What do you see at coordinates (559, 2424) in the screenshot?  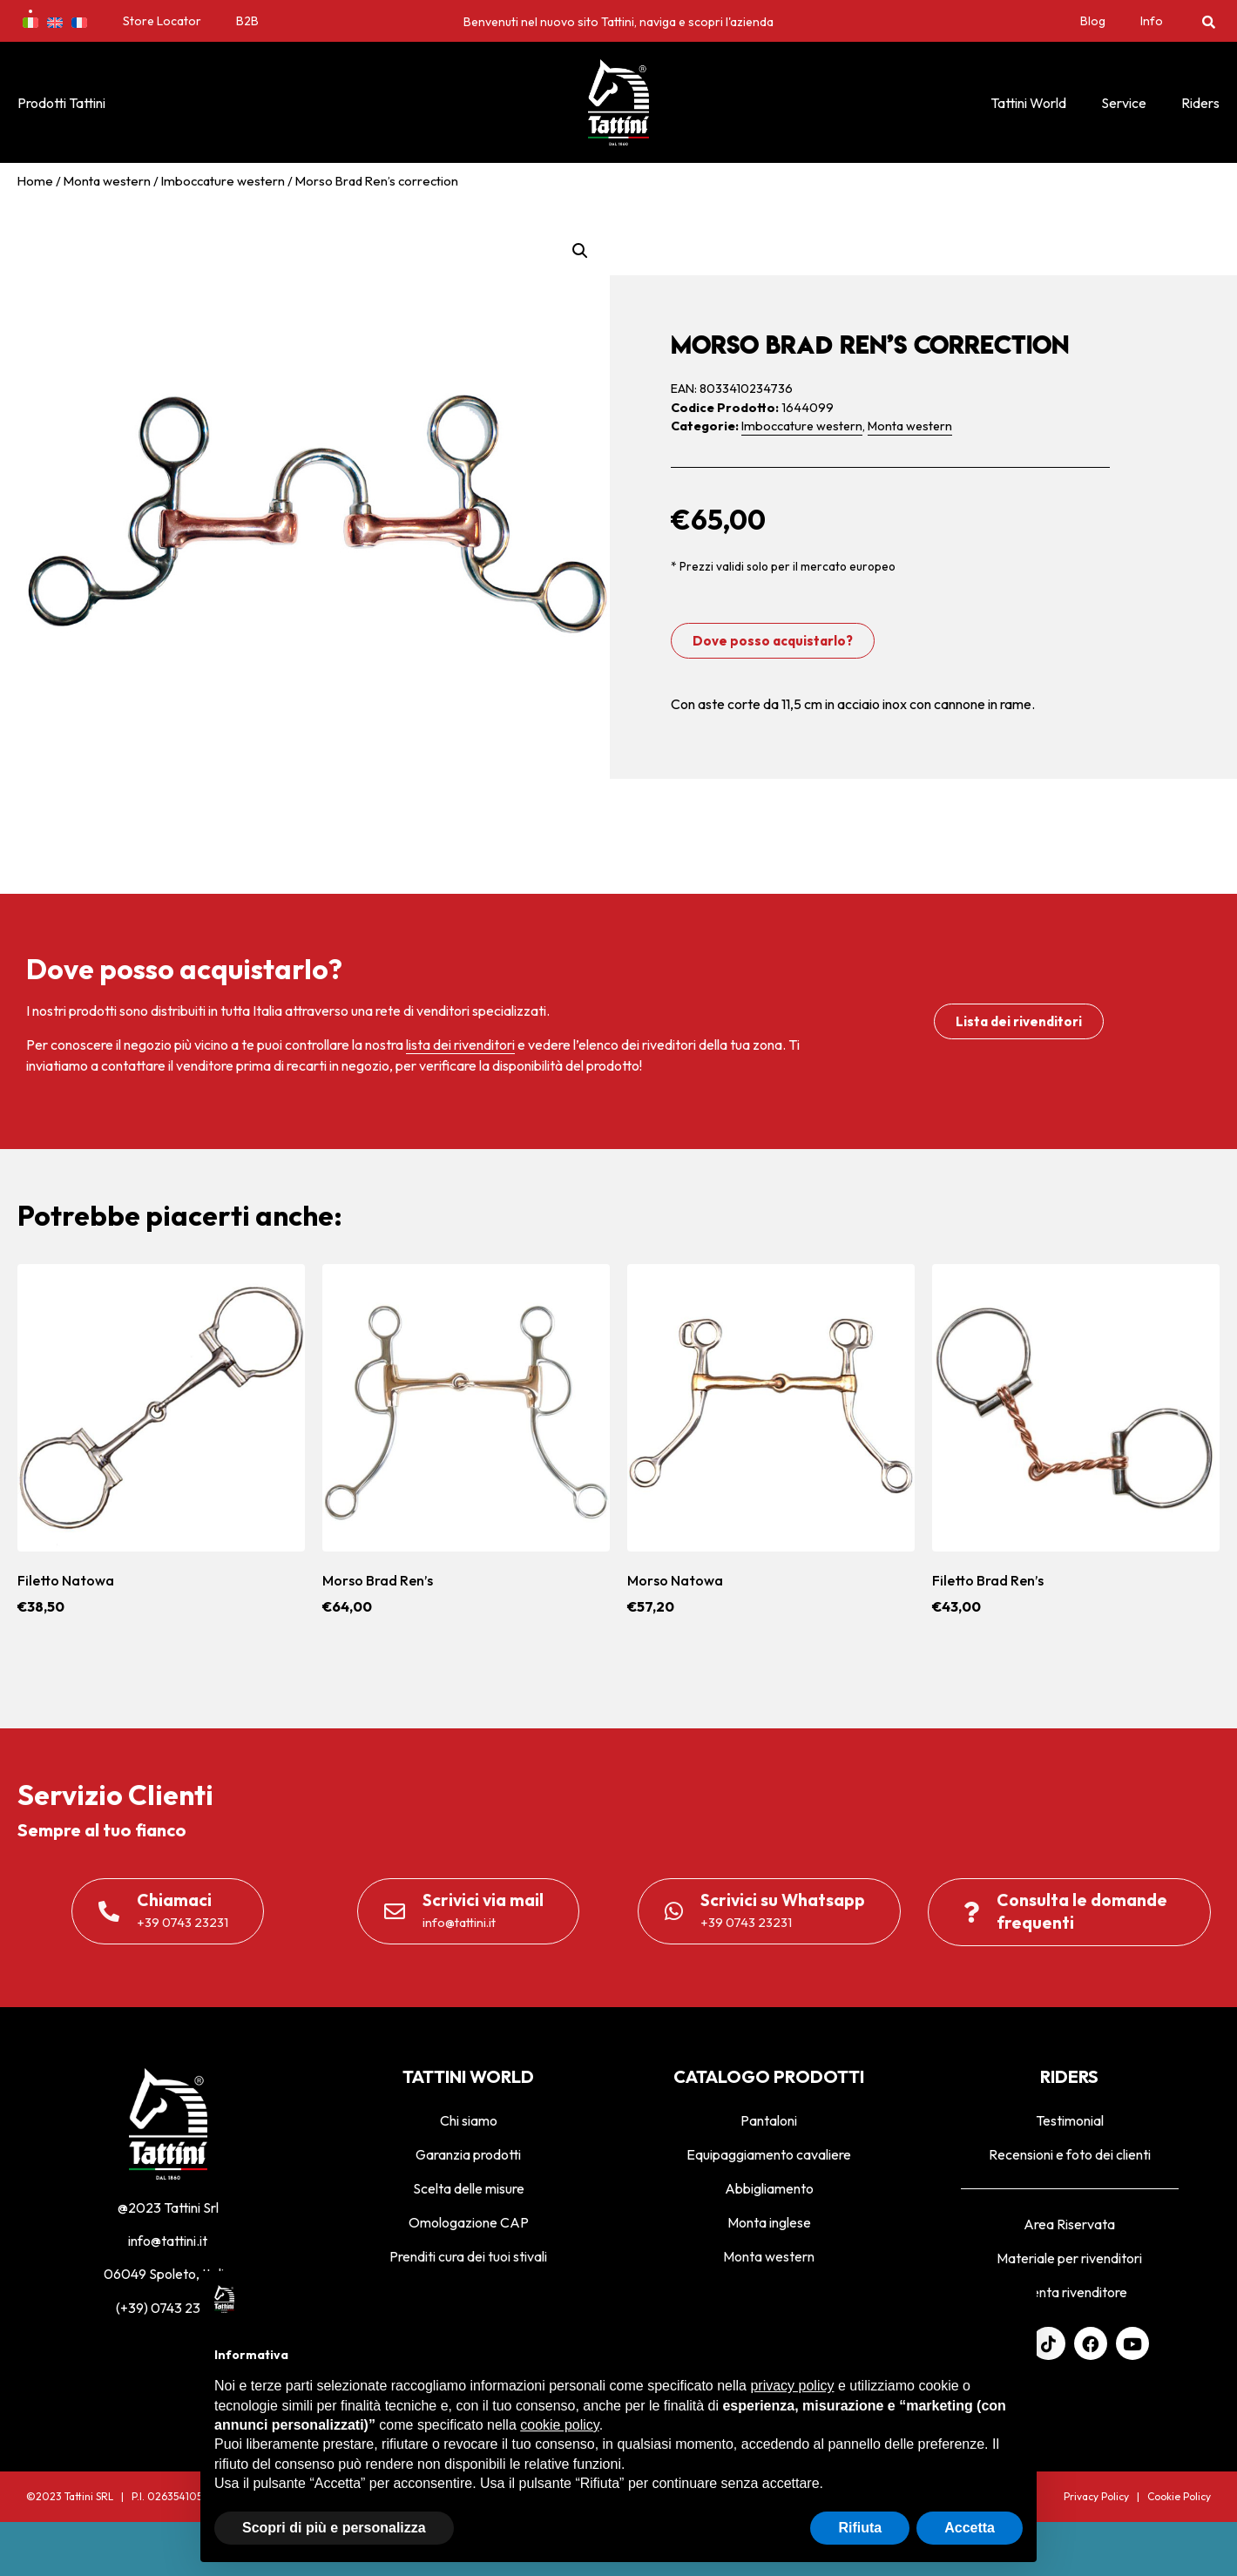 I see `cookie policy [button]` at bounding box center [559, 2424].